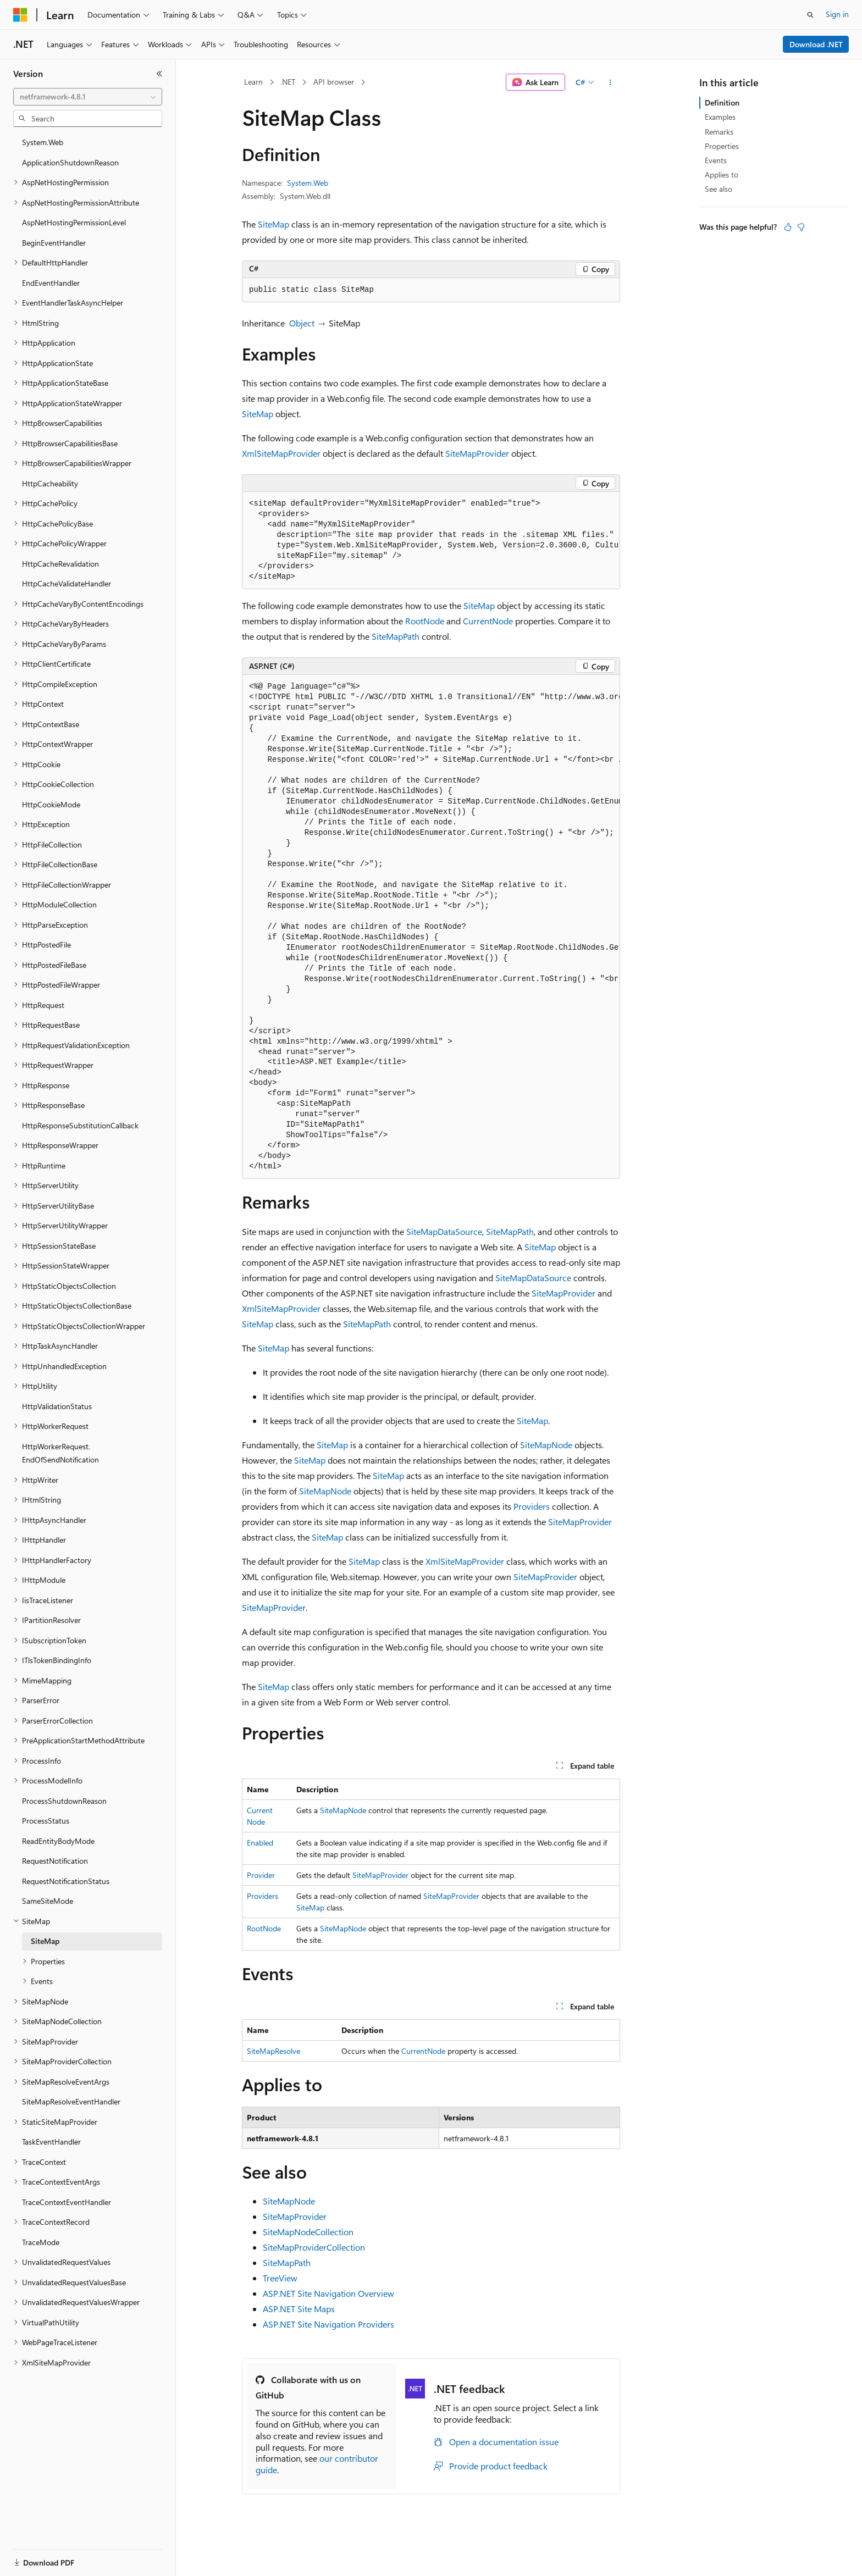 The image size is (862, 2576). I want to click on ReadEntityBodyMode [treeitem], so click(58, 1841).